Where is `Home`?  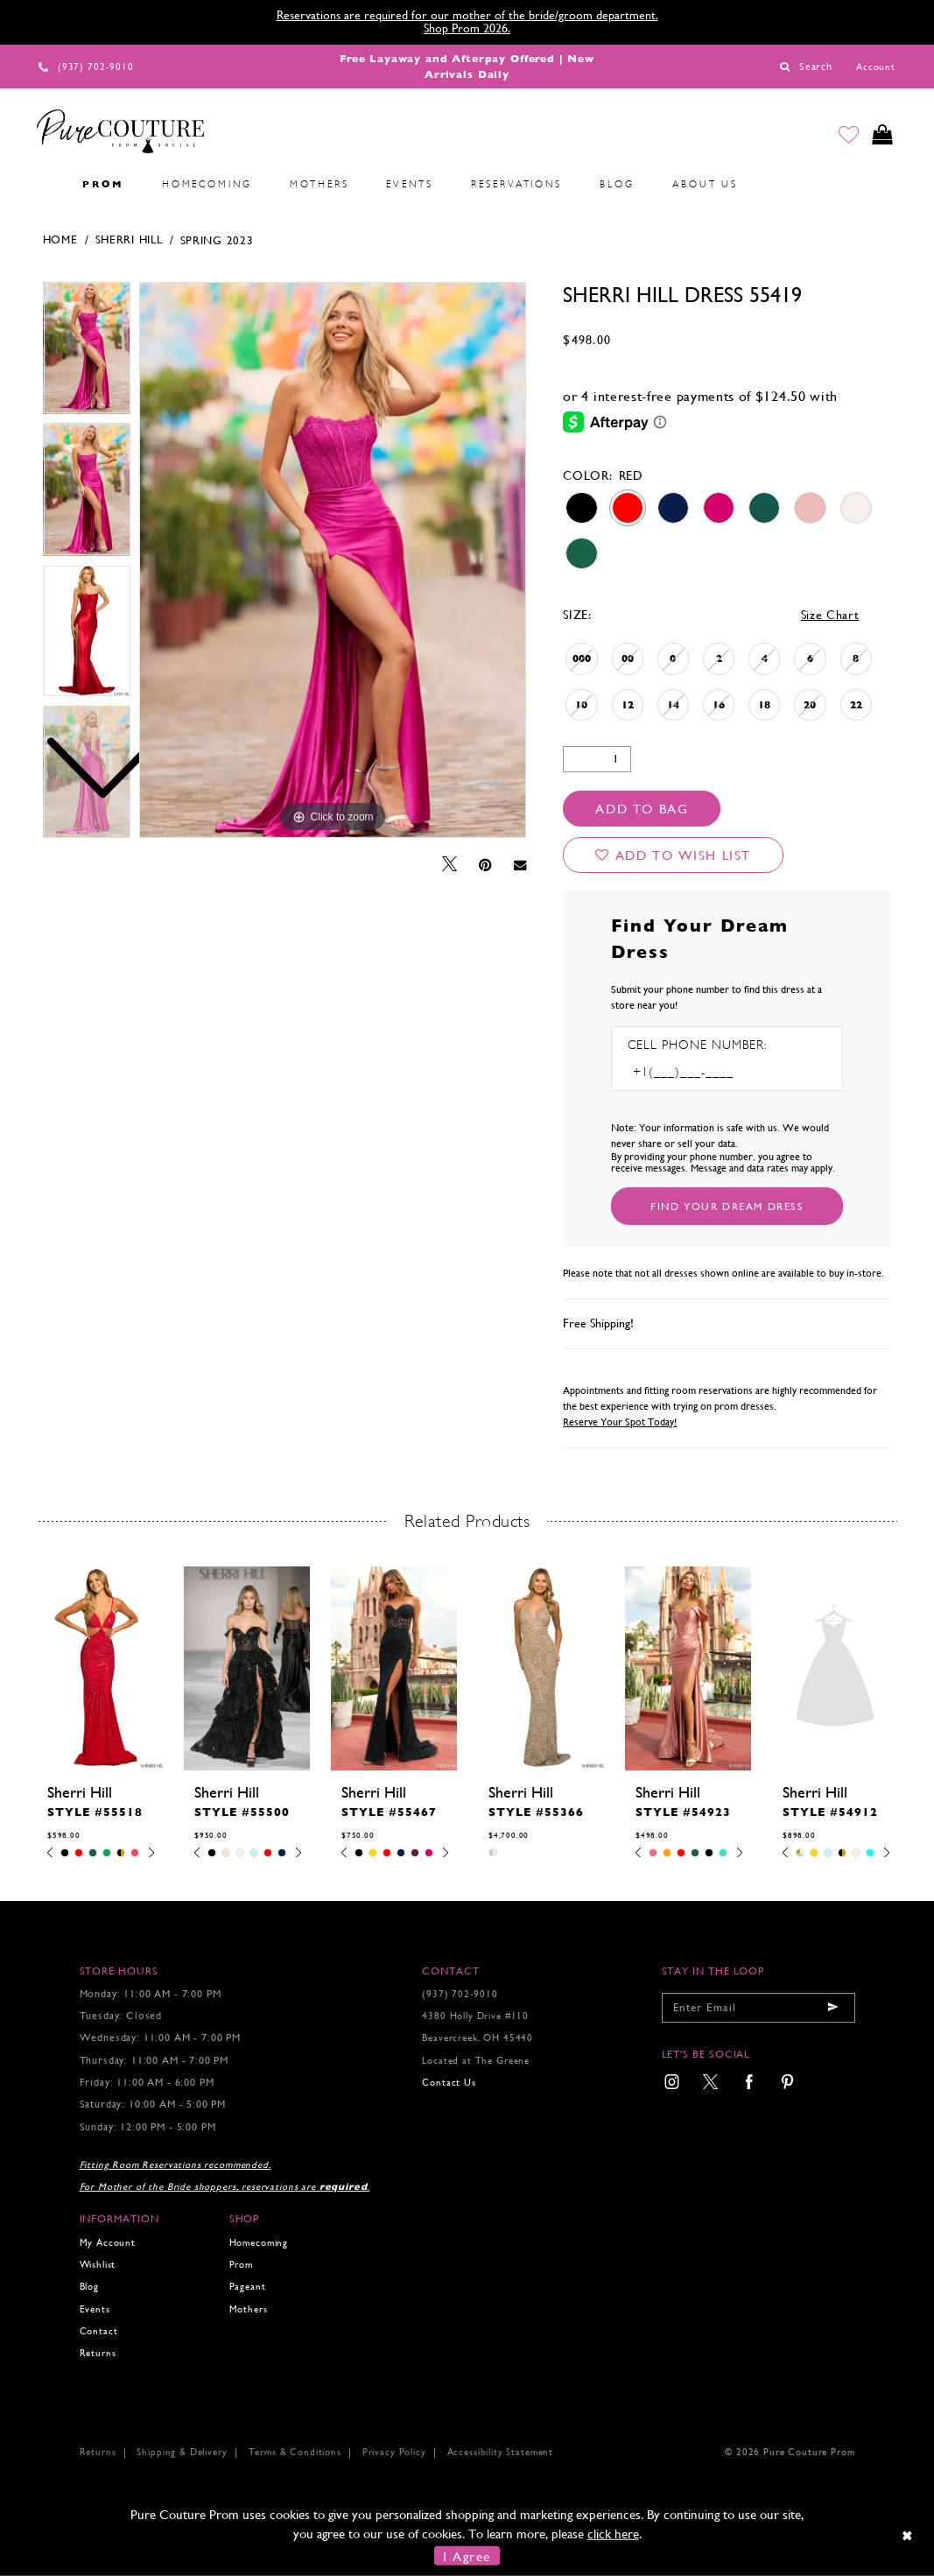
Home is located at coordinates (60, 239).